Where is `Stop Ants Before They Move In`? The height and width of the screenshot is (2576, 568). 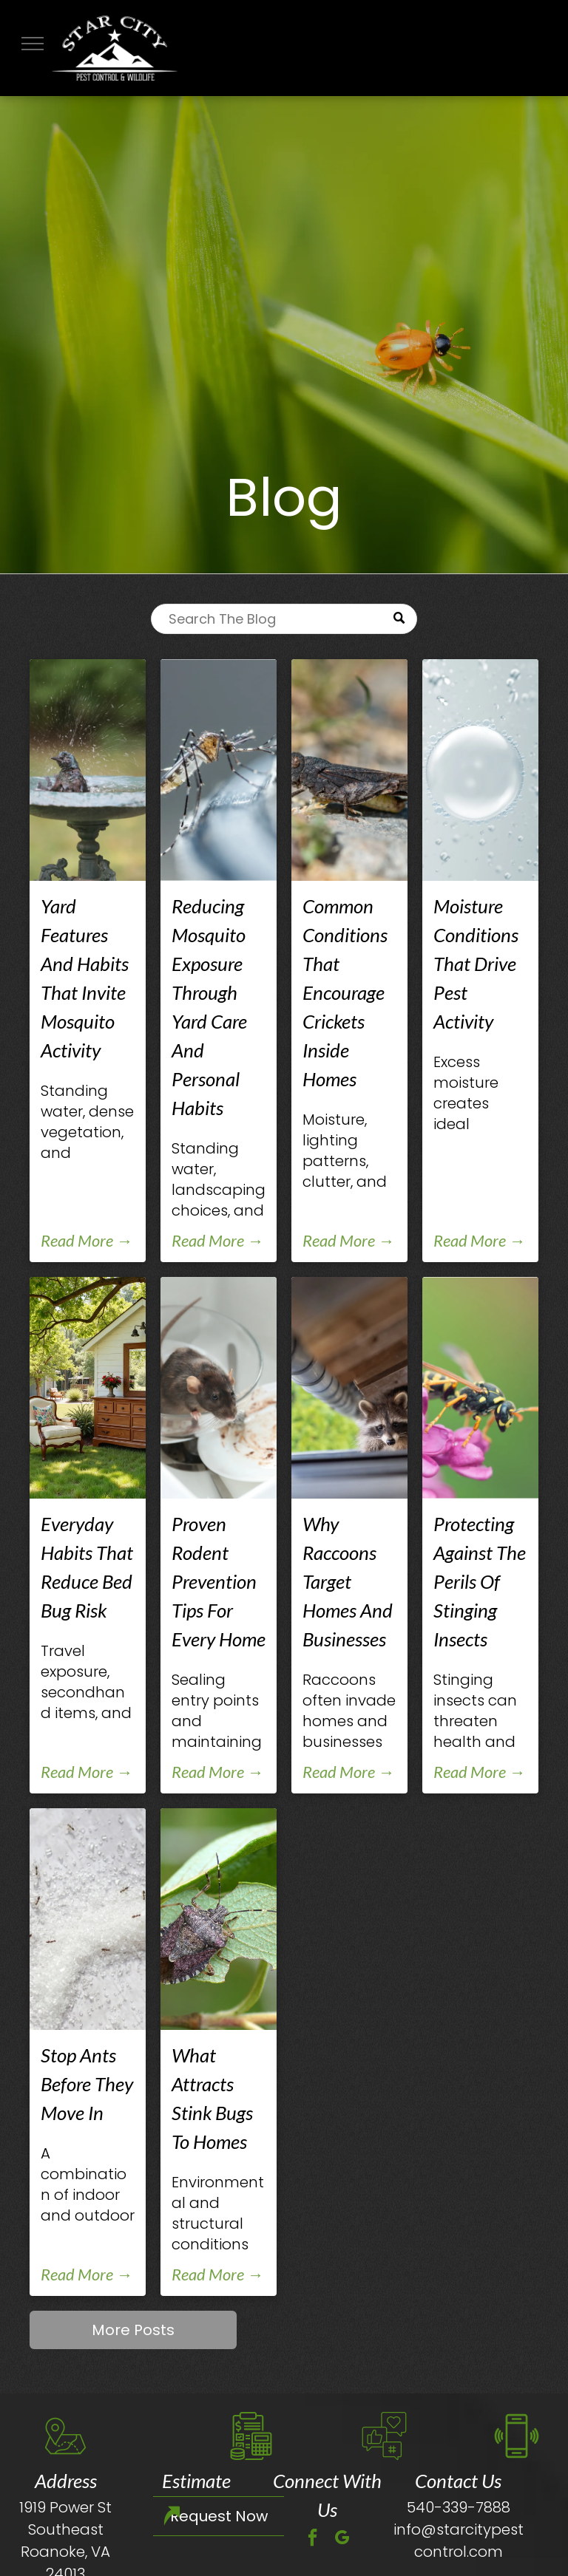 Stop Ants Before They Move In is located at coordinates (87, 2083).